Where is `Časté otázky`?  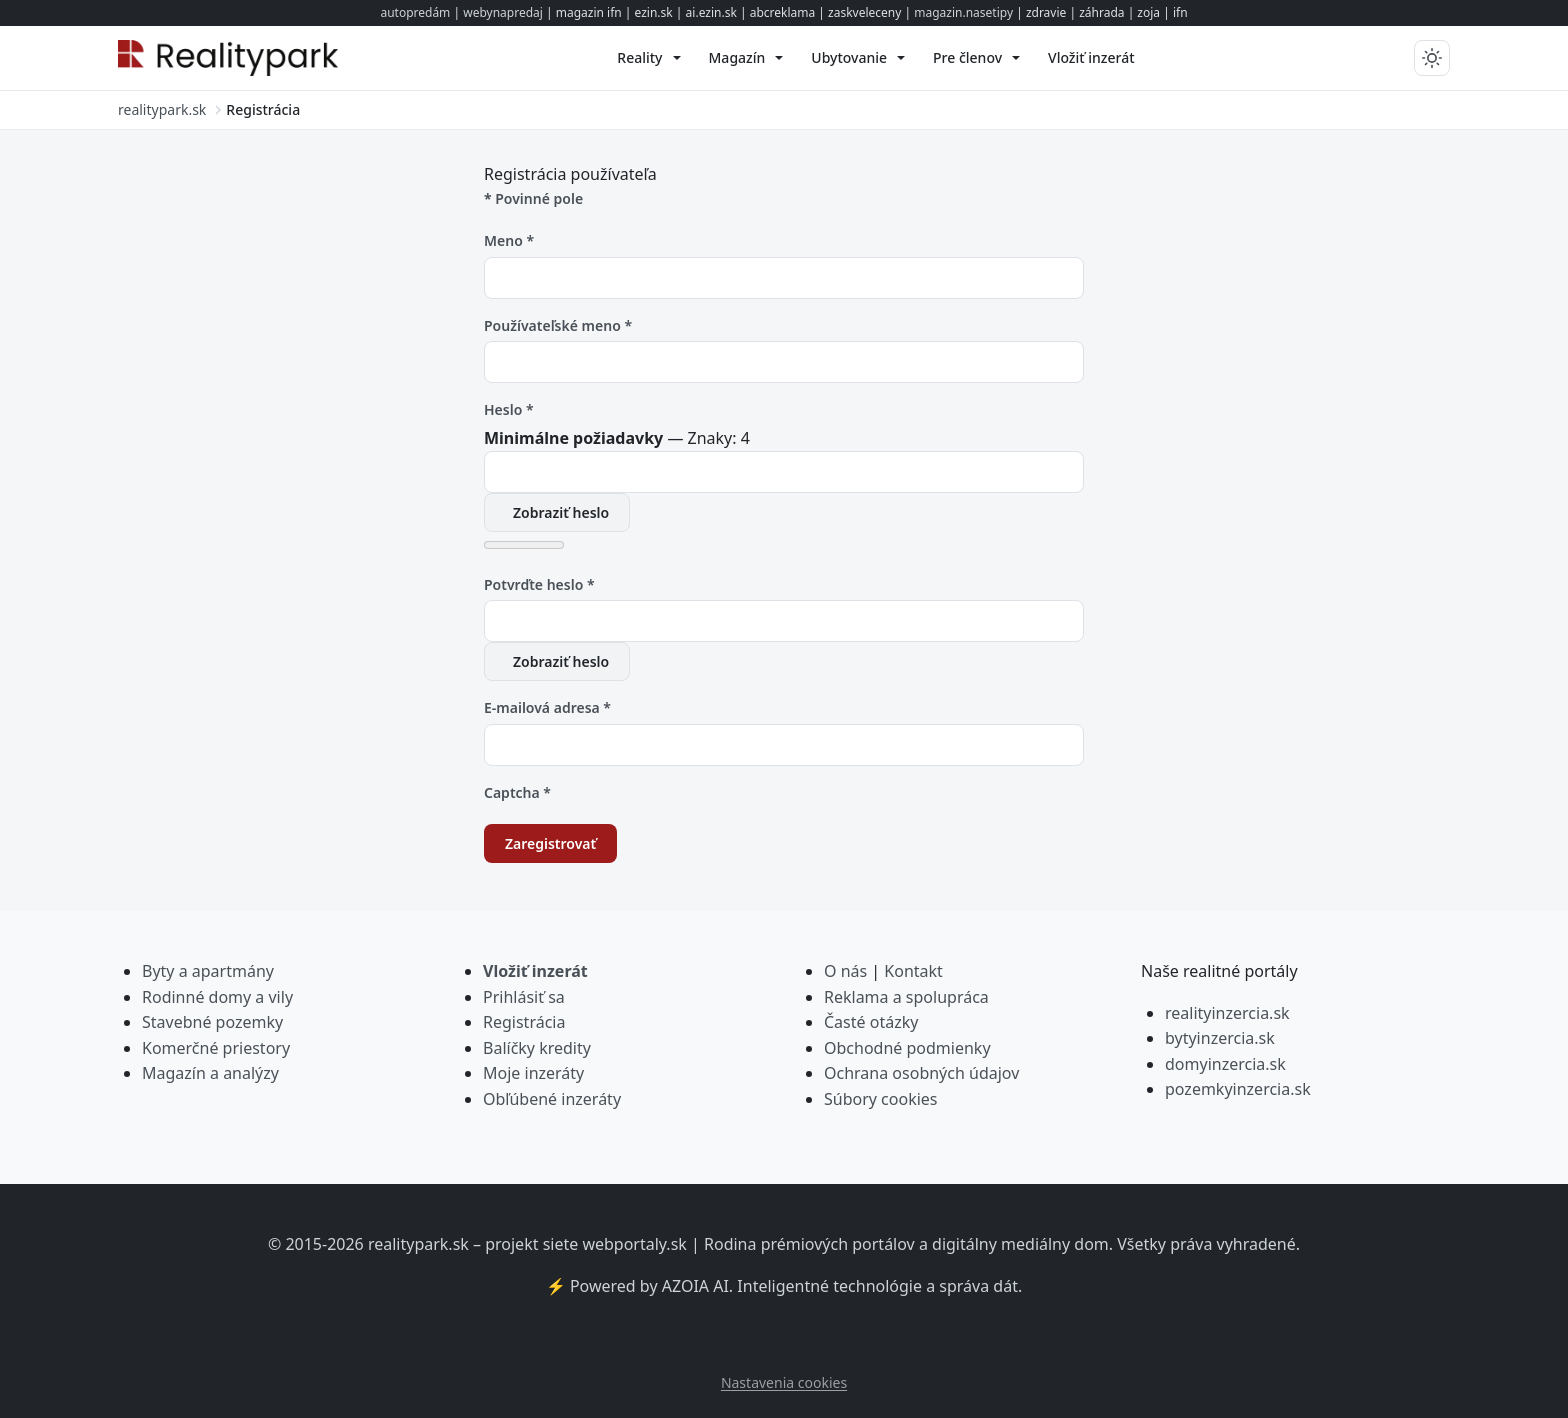
Časté otázky is located at coordinates (871, 1022).